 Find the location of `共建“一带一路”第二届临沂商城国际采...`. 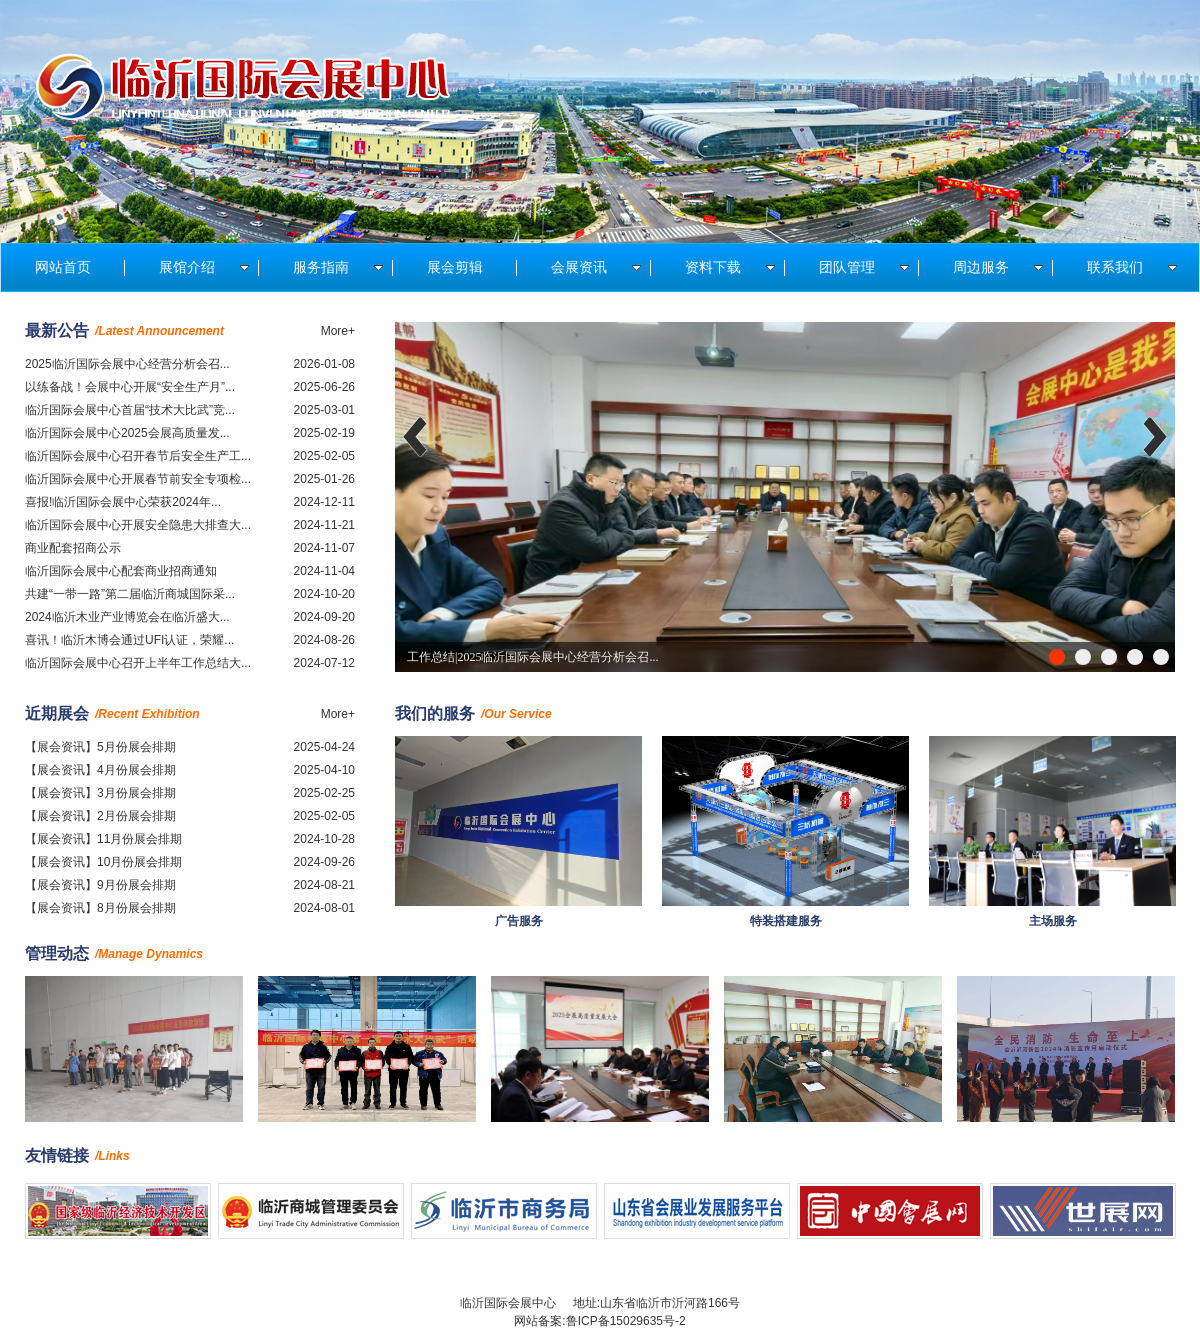

共建“一带一路”第二届临沂商城国际采... is located at coordinates (130, 594).